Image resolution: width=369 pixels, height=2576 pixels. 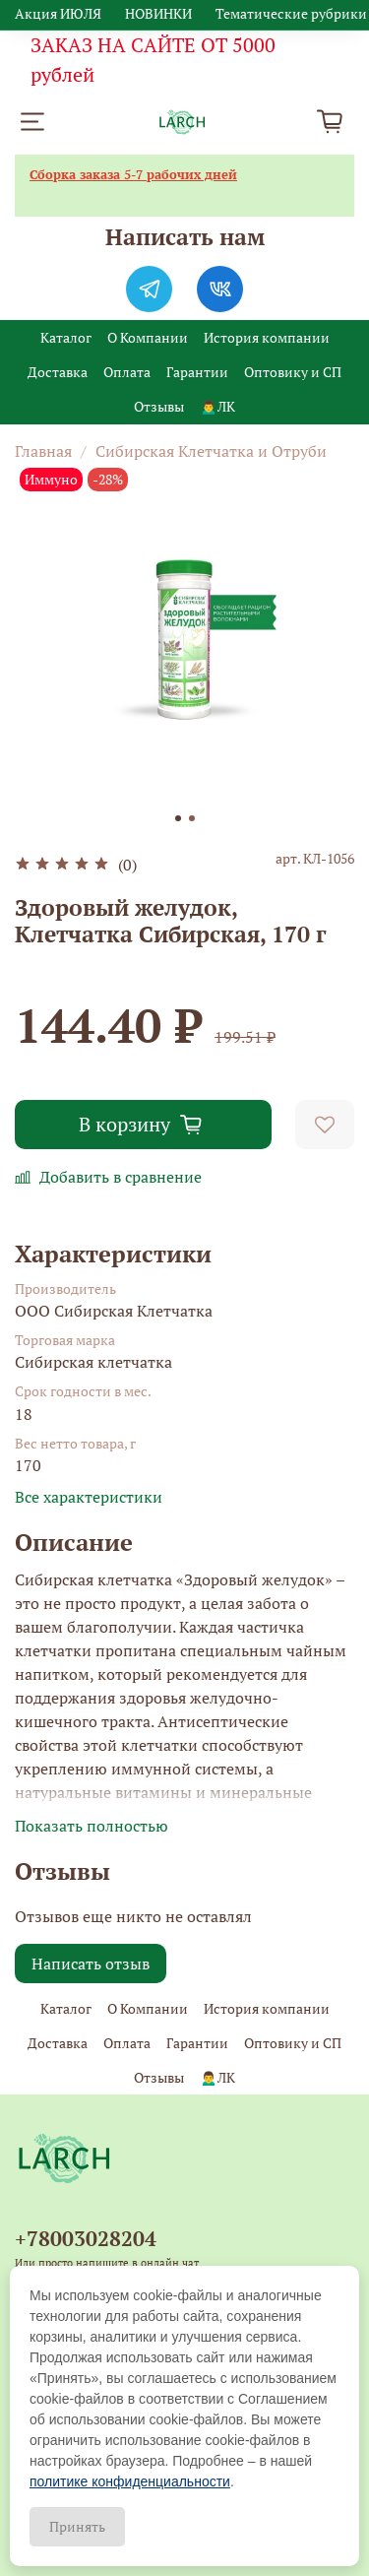 I want to click on Написать отзыв, so click(x=90, y=1963).